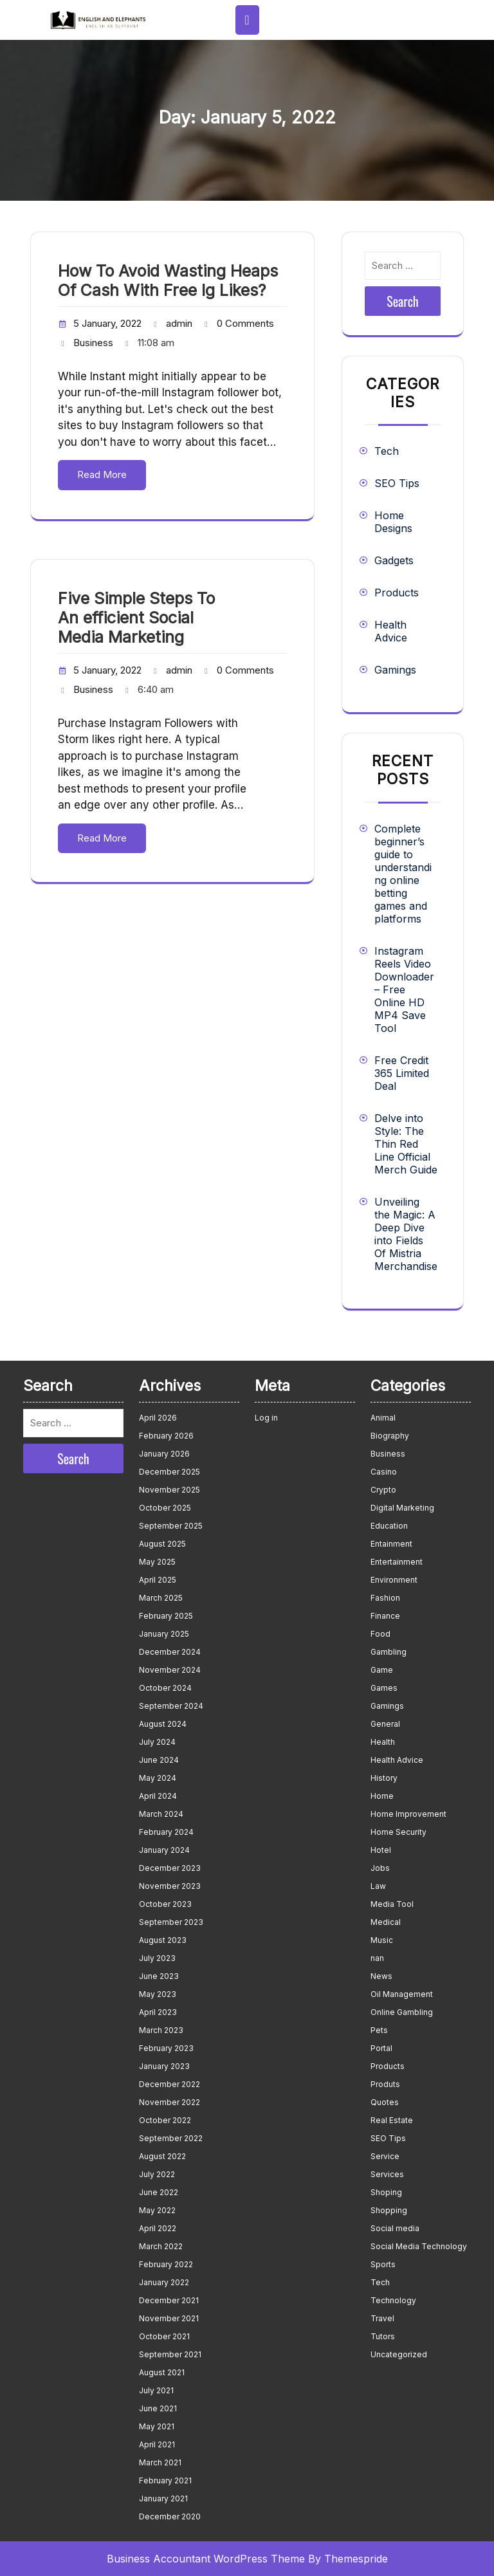 This screenshot has width=494, height=2576. What do you see at coordinates (388, 1652) in the screenshot?
I see `Gambling` at bounding box center [388, 1652].